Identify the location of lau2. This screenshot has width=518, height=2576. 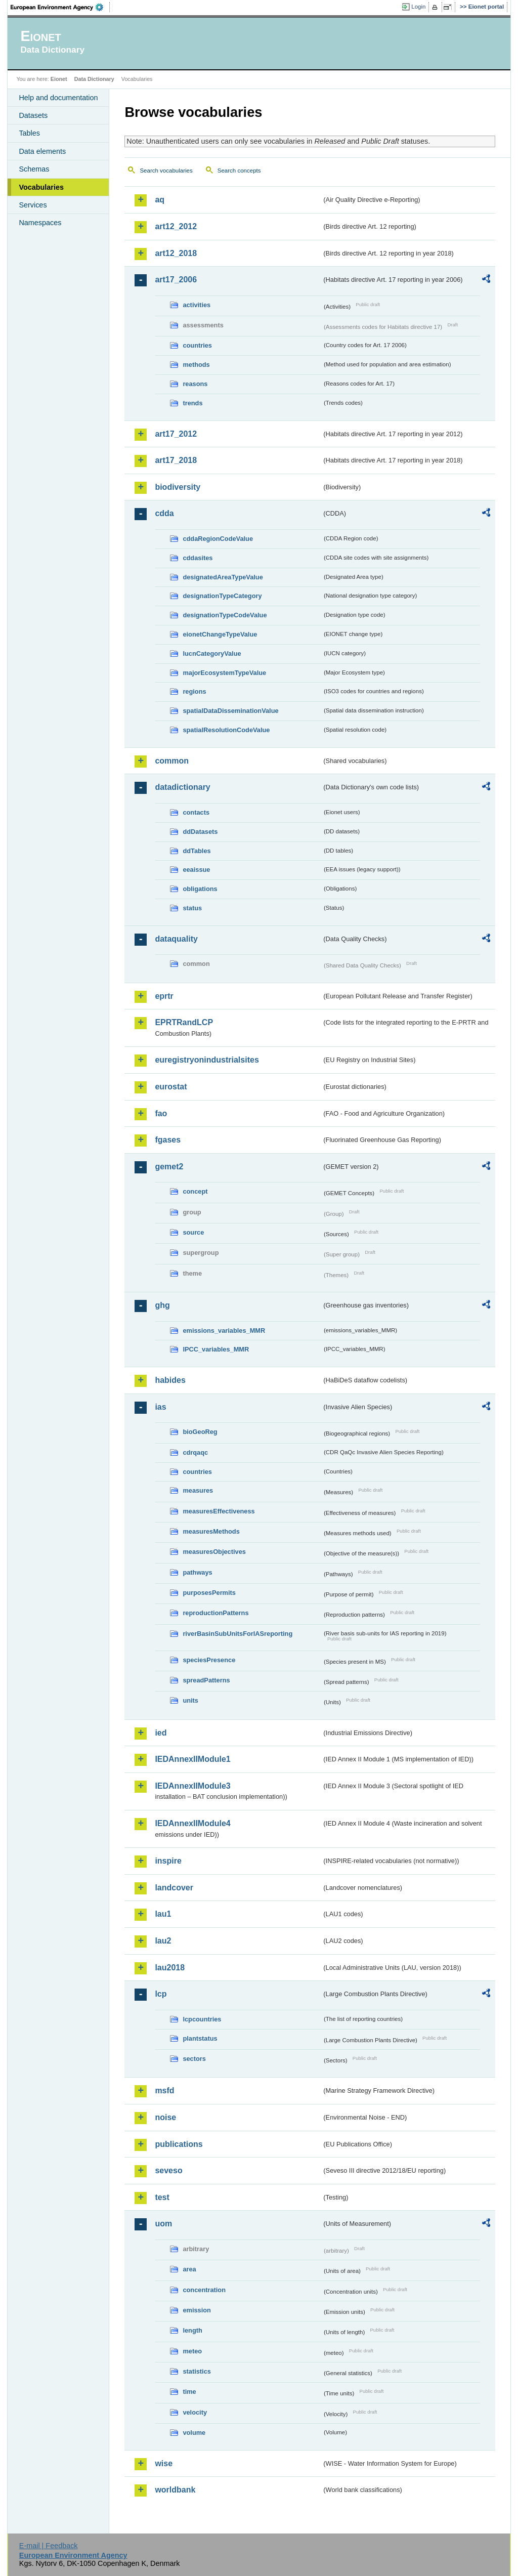
(163, 1940).